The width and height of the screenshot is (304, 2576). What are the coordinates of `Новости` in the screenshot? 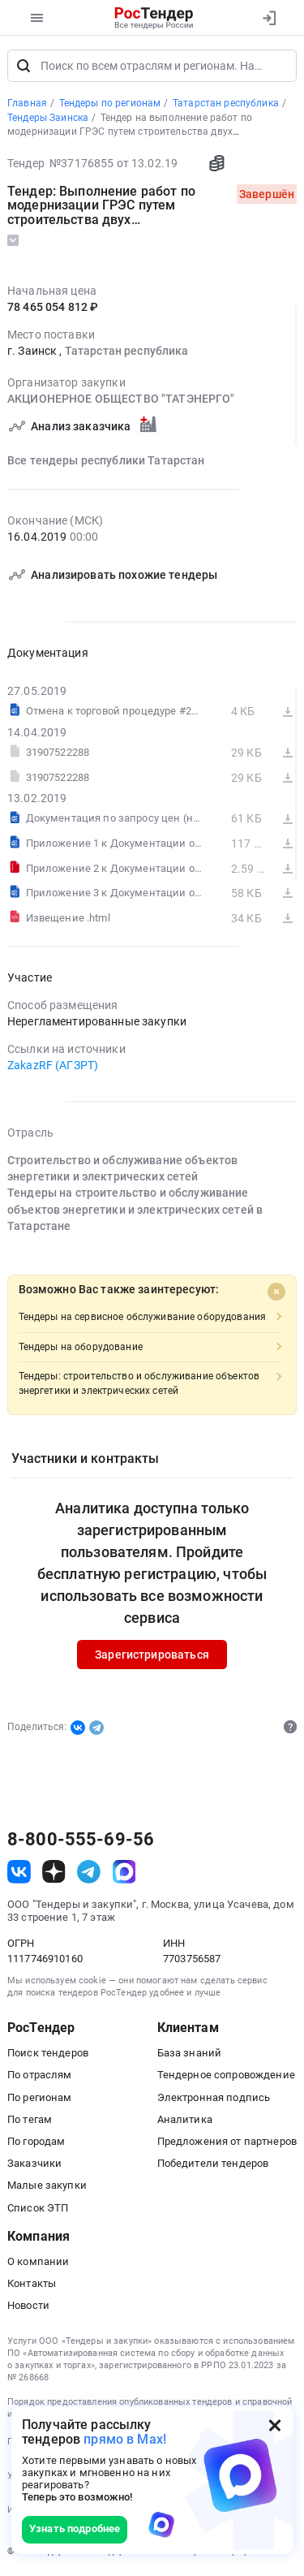 It's located at (28, 2307).